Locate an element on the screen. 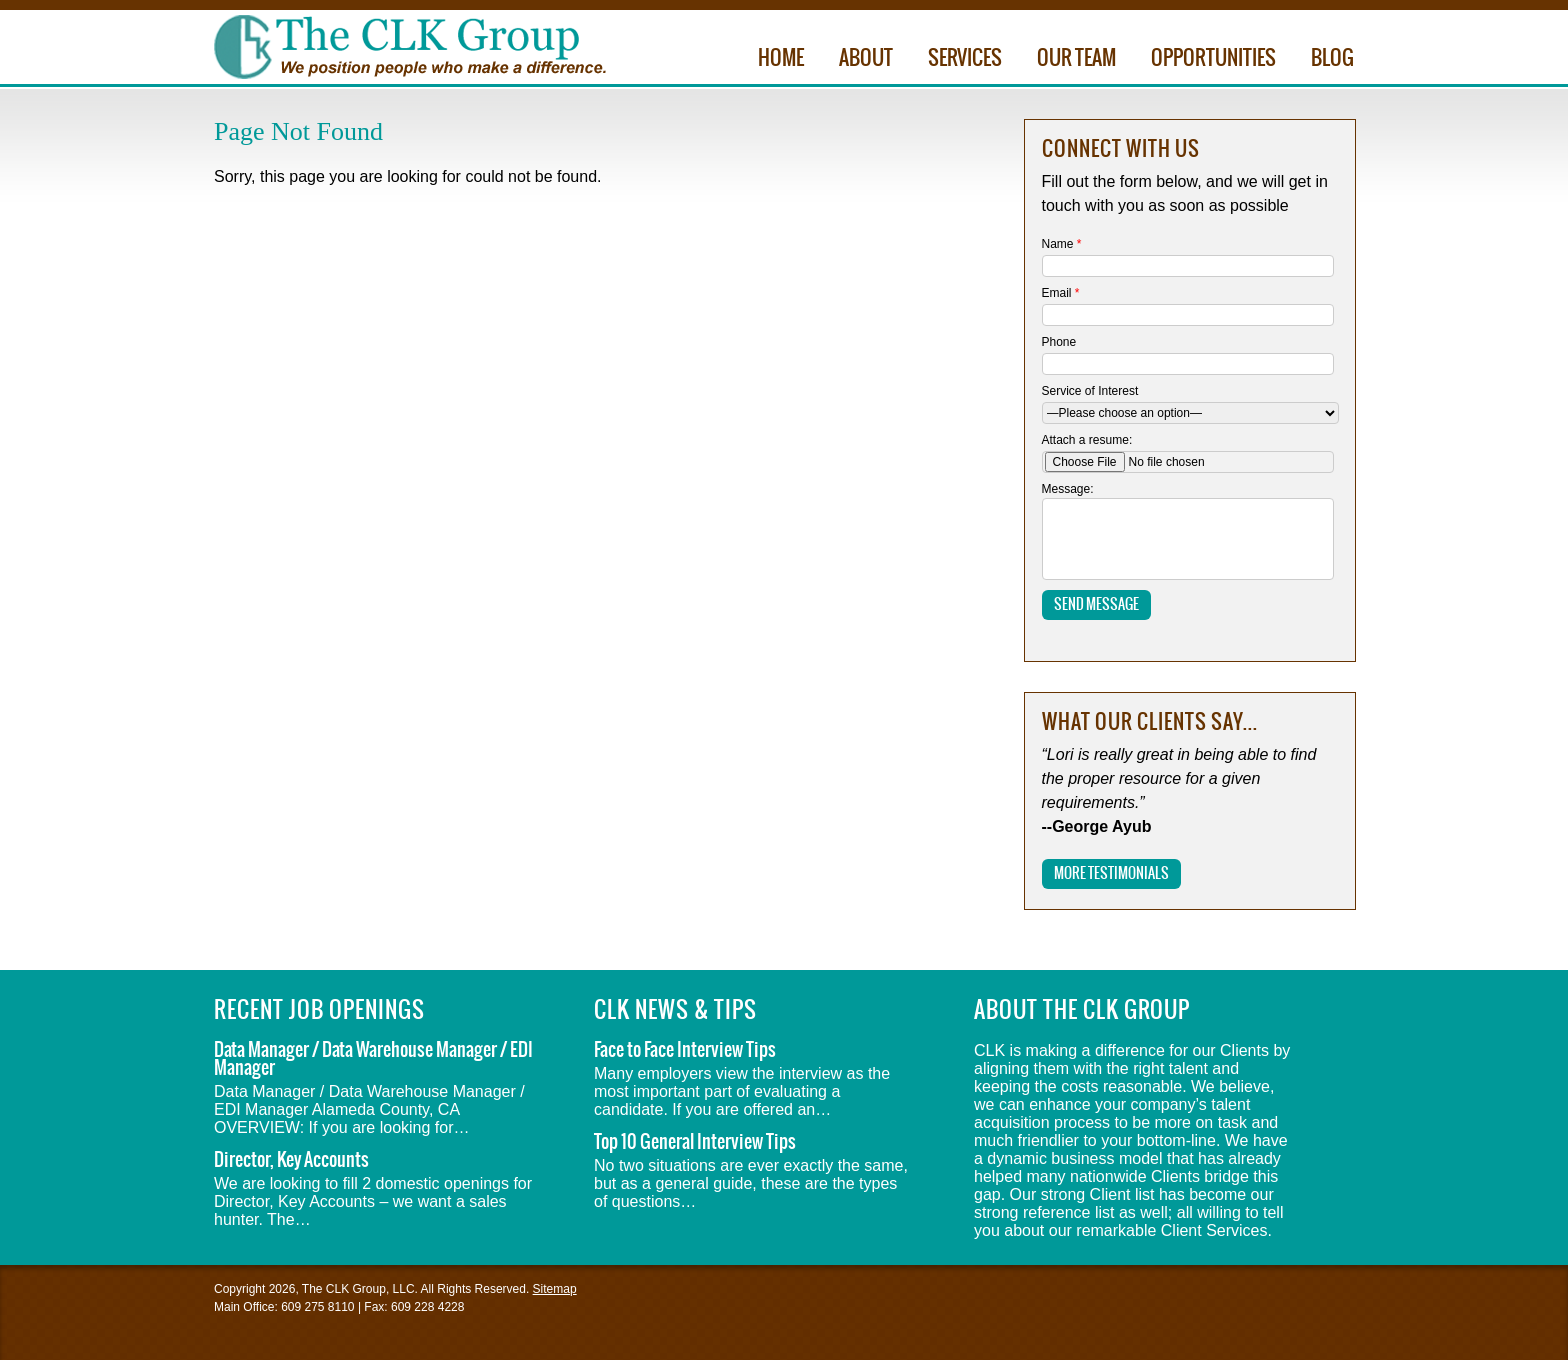  Message: is located at coordinates (1068, 489).